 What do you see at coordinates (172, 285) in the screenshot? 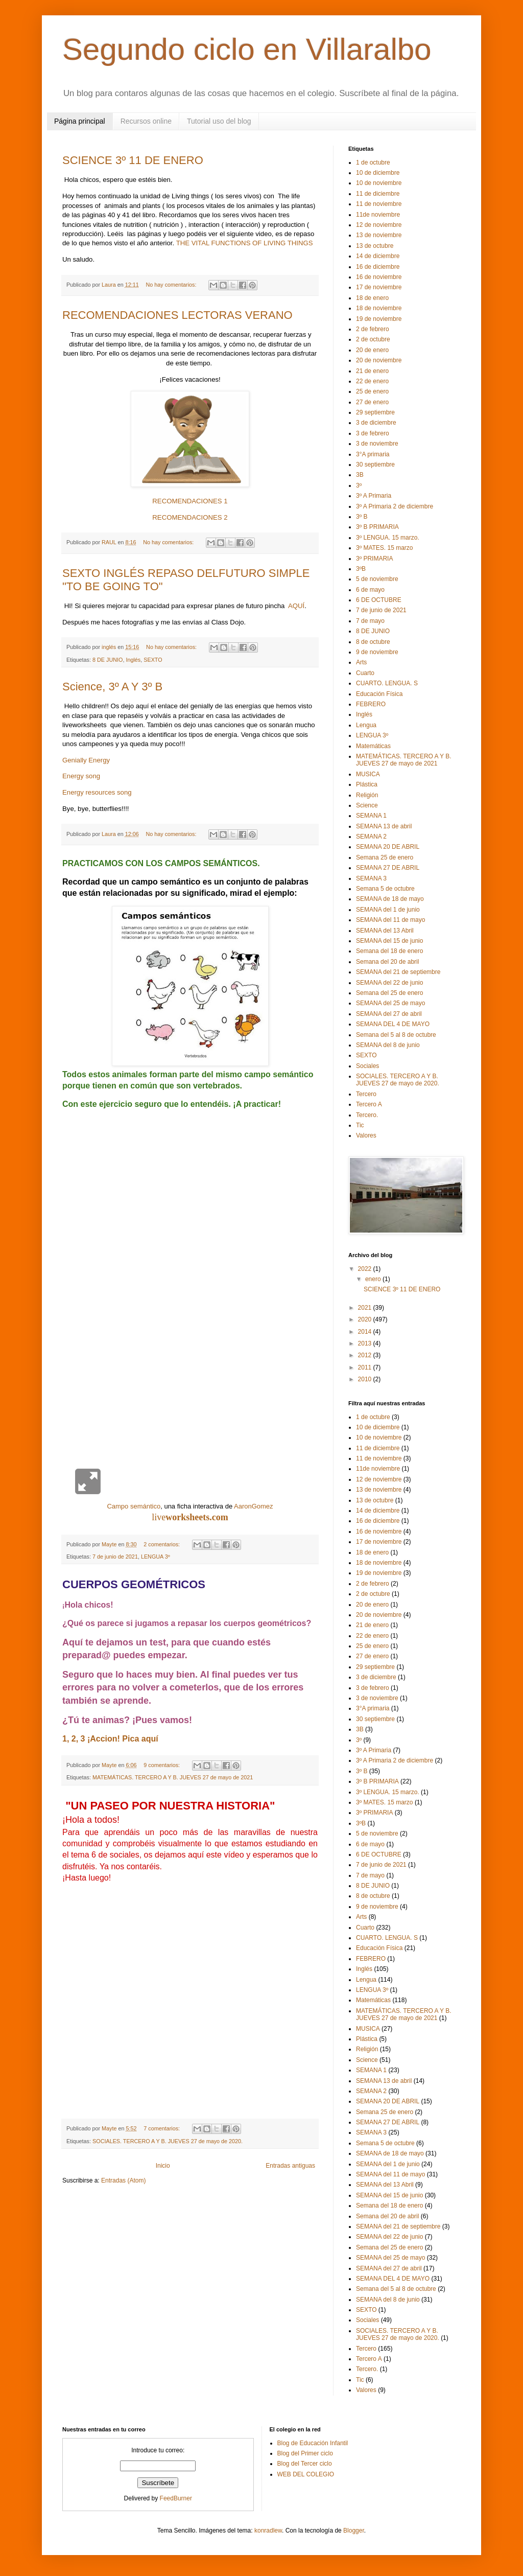
I see `No hay comentarios:` at bounding box center [172, 285].